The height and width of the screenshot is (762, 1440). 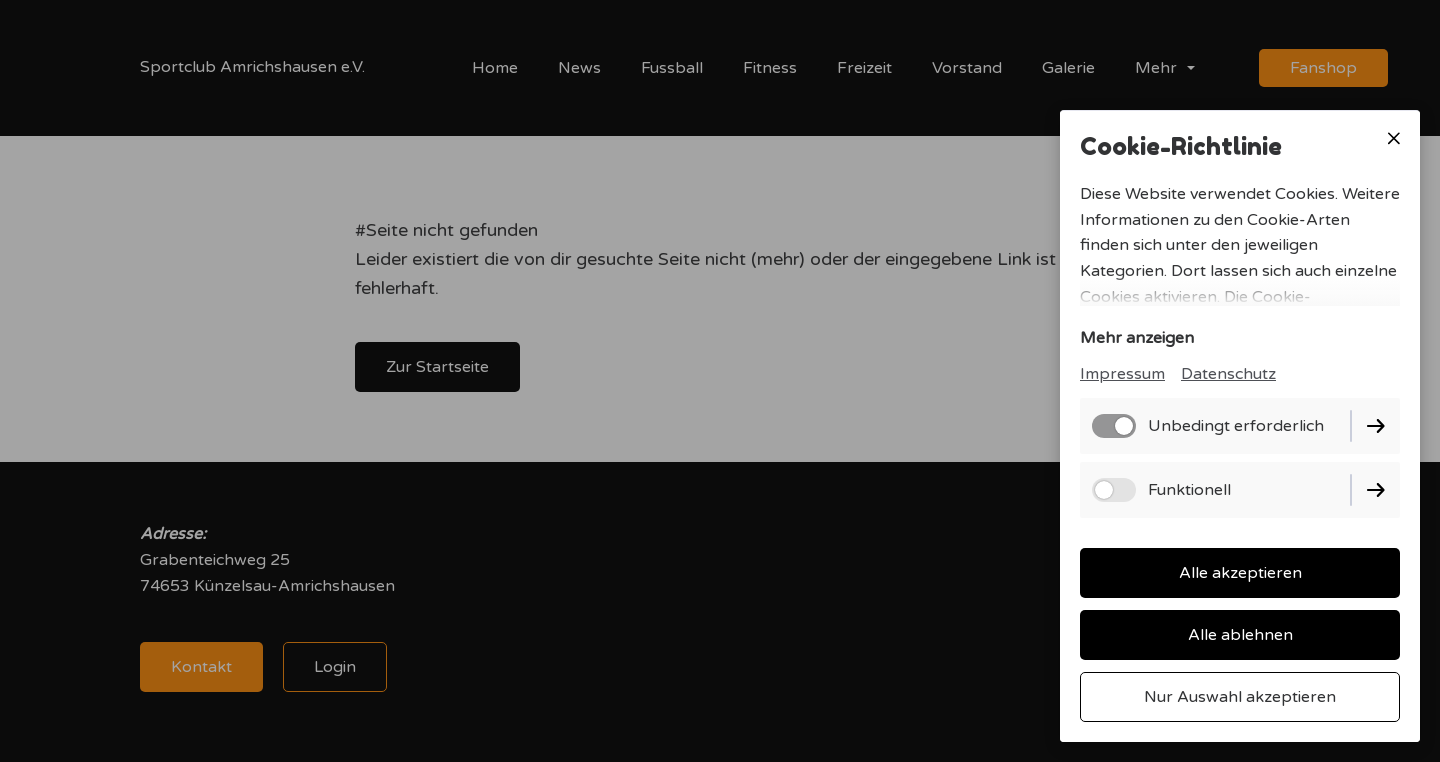 What do you see at coordinates (1228, 374) in the screenshot?
I see `Datenschutz` at bounding box center [1228, 374].